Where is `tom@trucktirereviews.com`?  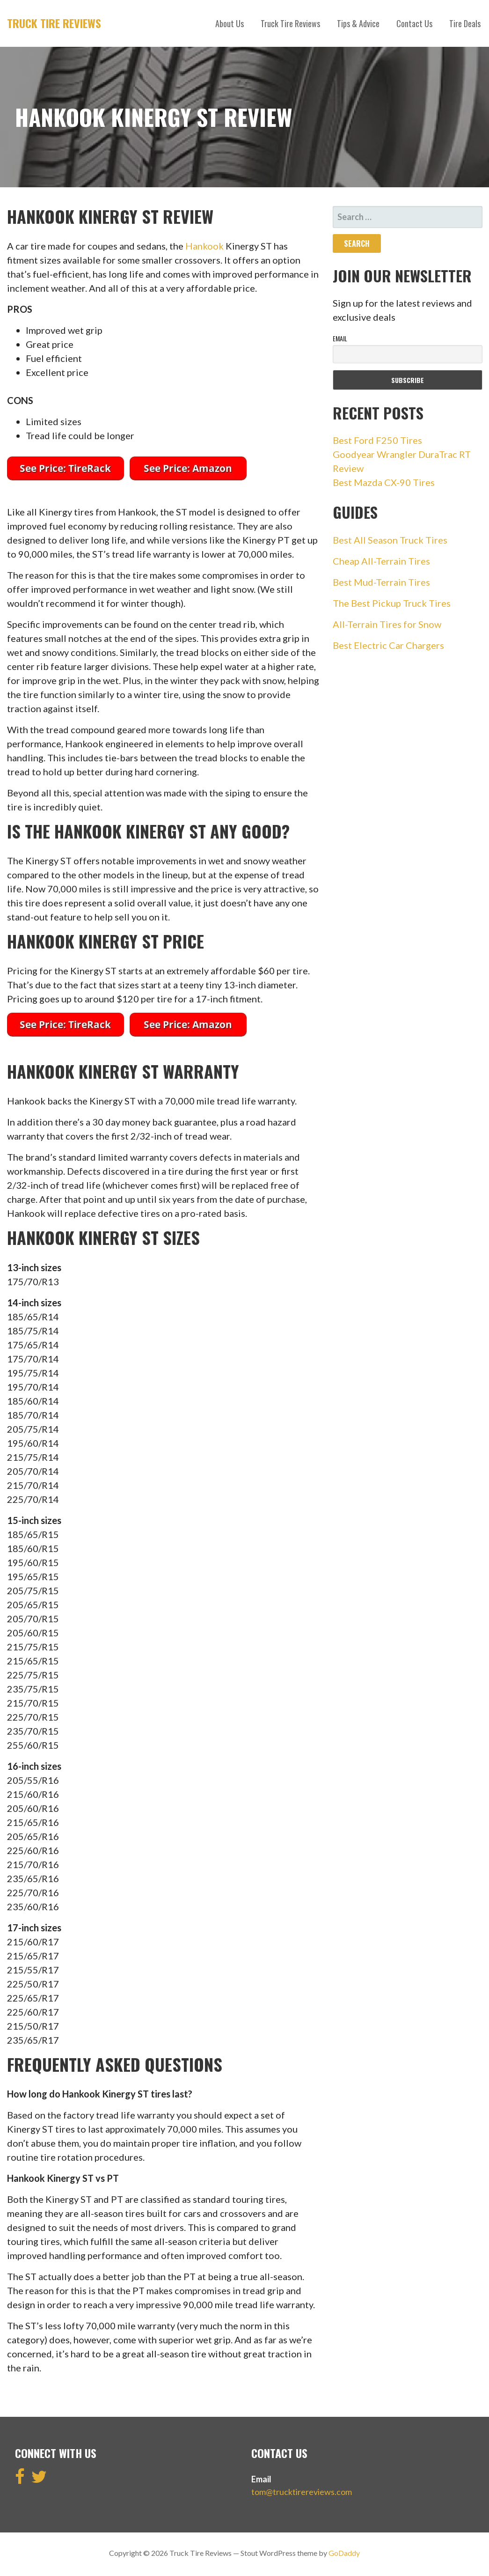 tom@trucktirereviews.com is located at coordinates (301, 2492).